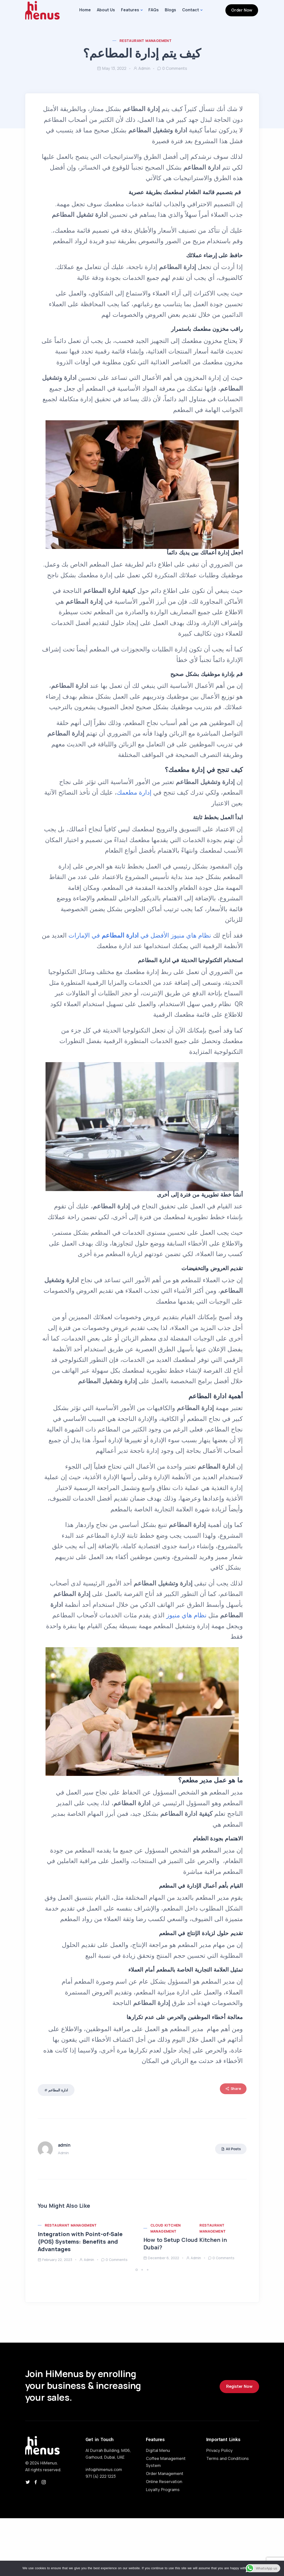 Image resolution: width=284 pixels, height=2576 pixels. What do you see at coordinates (131, 826) in the screenshot?
I see `إدارة مطعمك` at bounding box center [131, 826].